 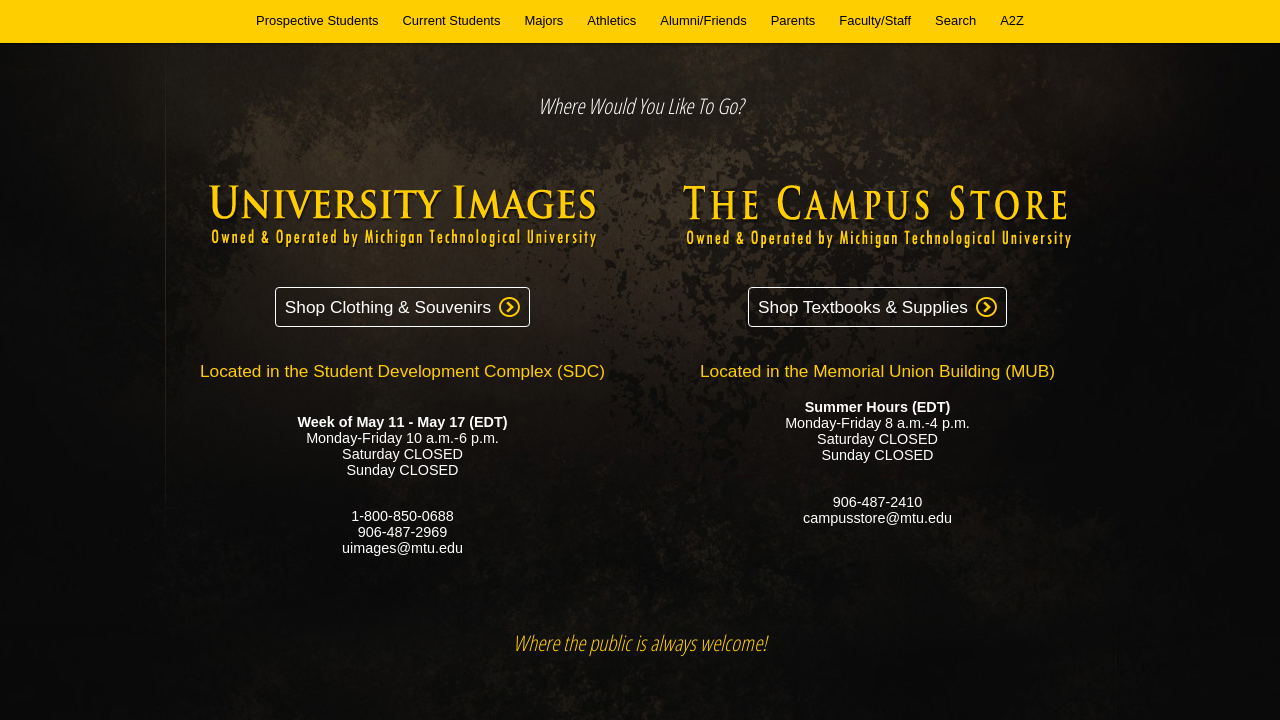 I want to click on Majors, so click(x=543, y=20).